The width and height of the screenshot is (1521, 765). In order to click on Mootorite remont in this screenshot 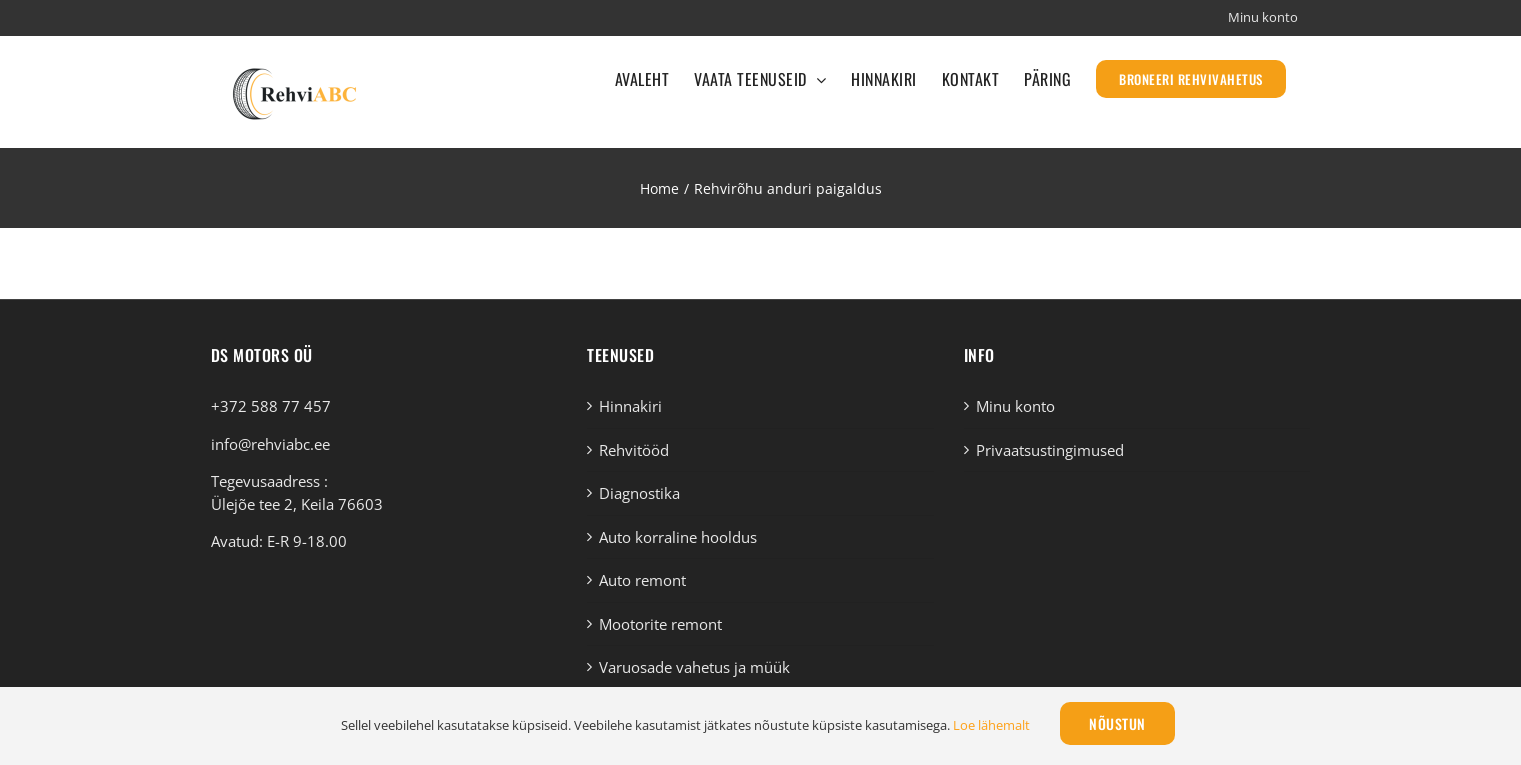, I will do `click(660, 624)`.